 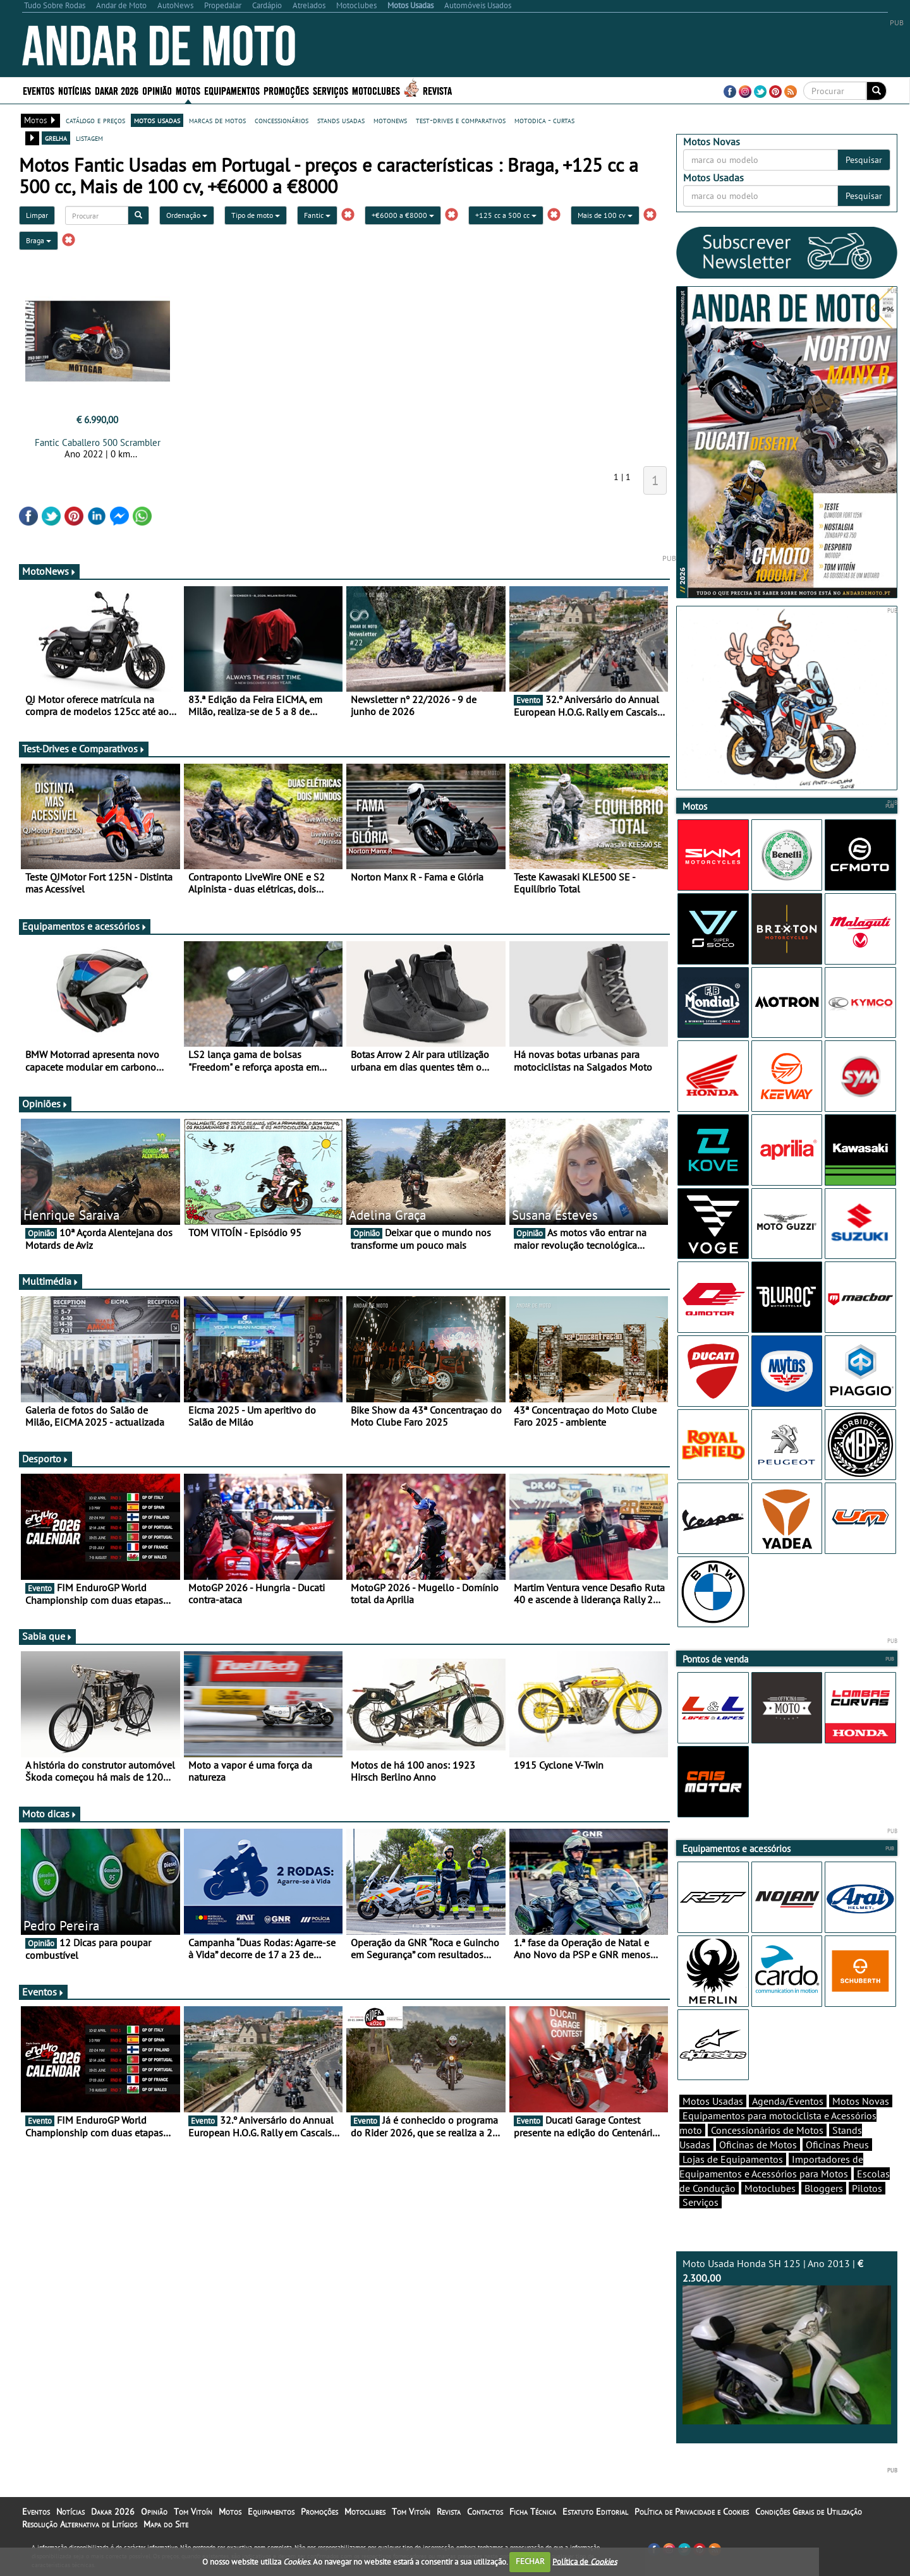 I want to click on Pilotos, so click(x=867, y=2188).